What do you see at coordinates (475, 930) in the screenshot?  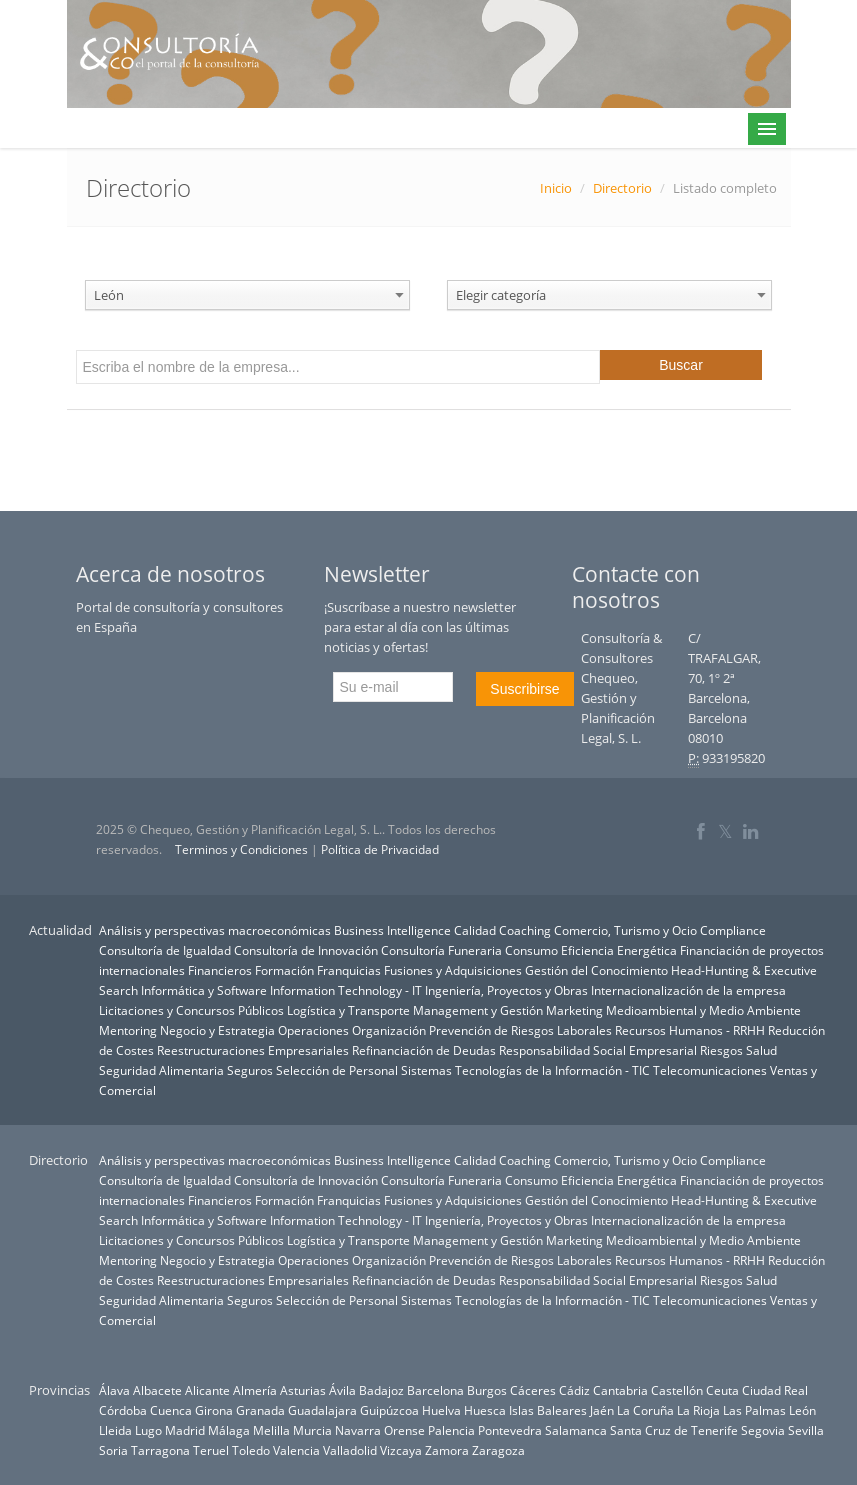 I see `Calidad` at bounding box center [475, 930].